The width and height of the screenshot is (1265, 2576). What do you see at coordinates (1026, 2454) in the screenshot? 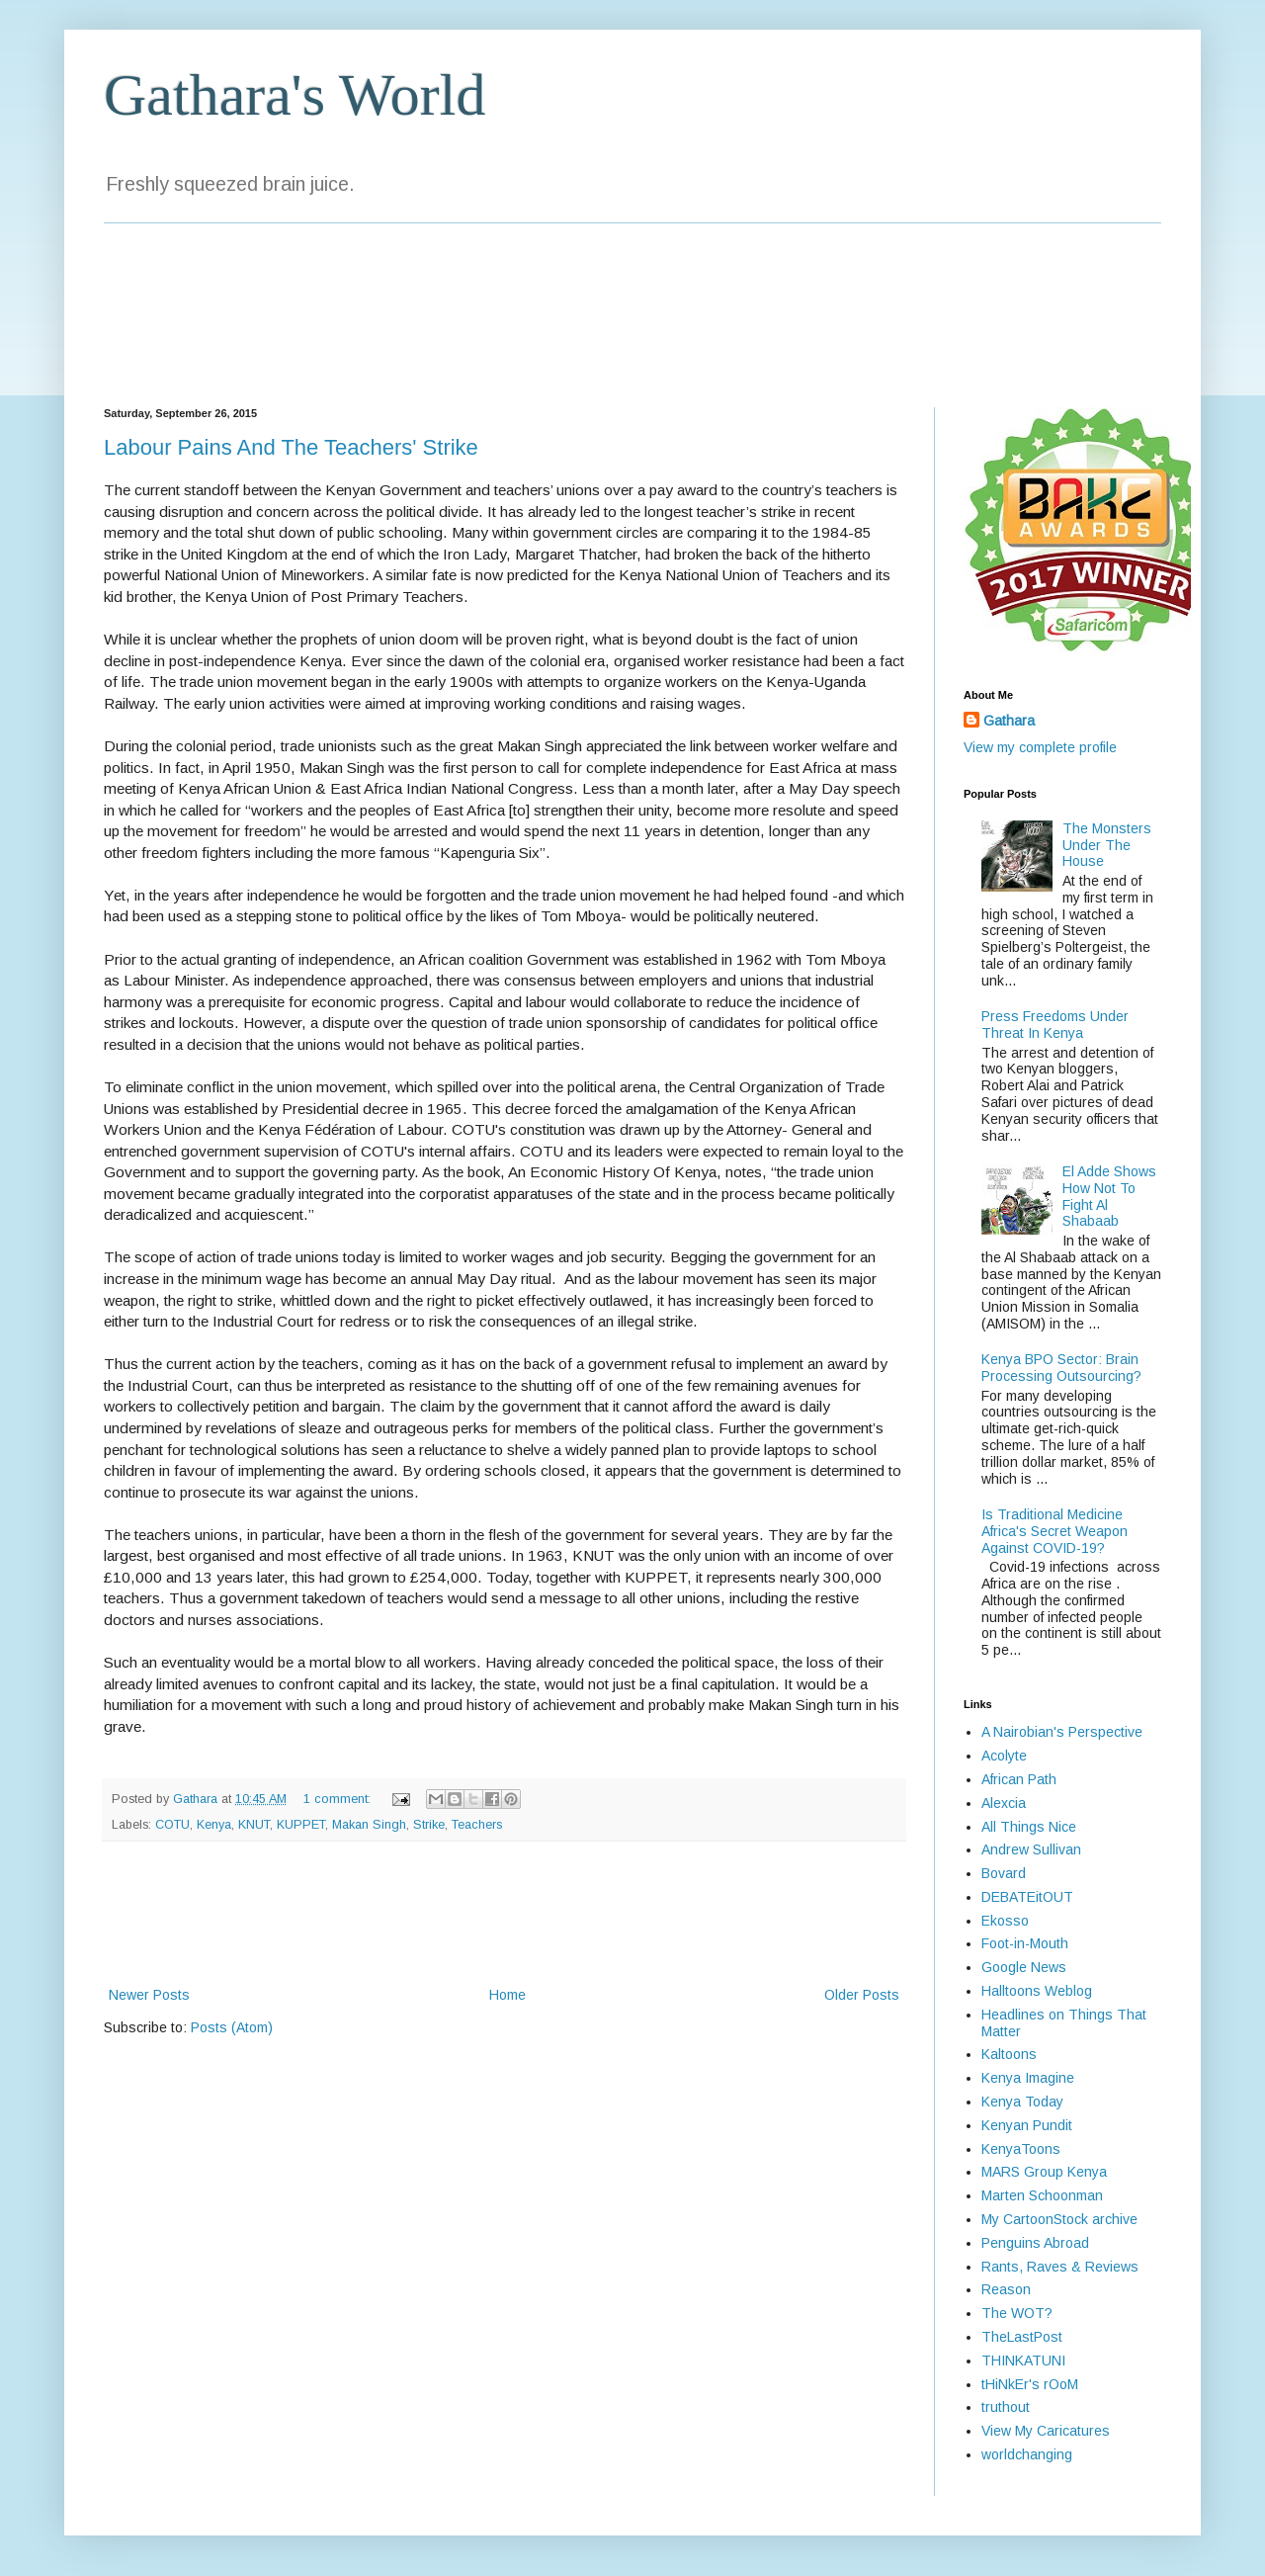
I see `worldchanging` at bounding box center [1026, 2454].